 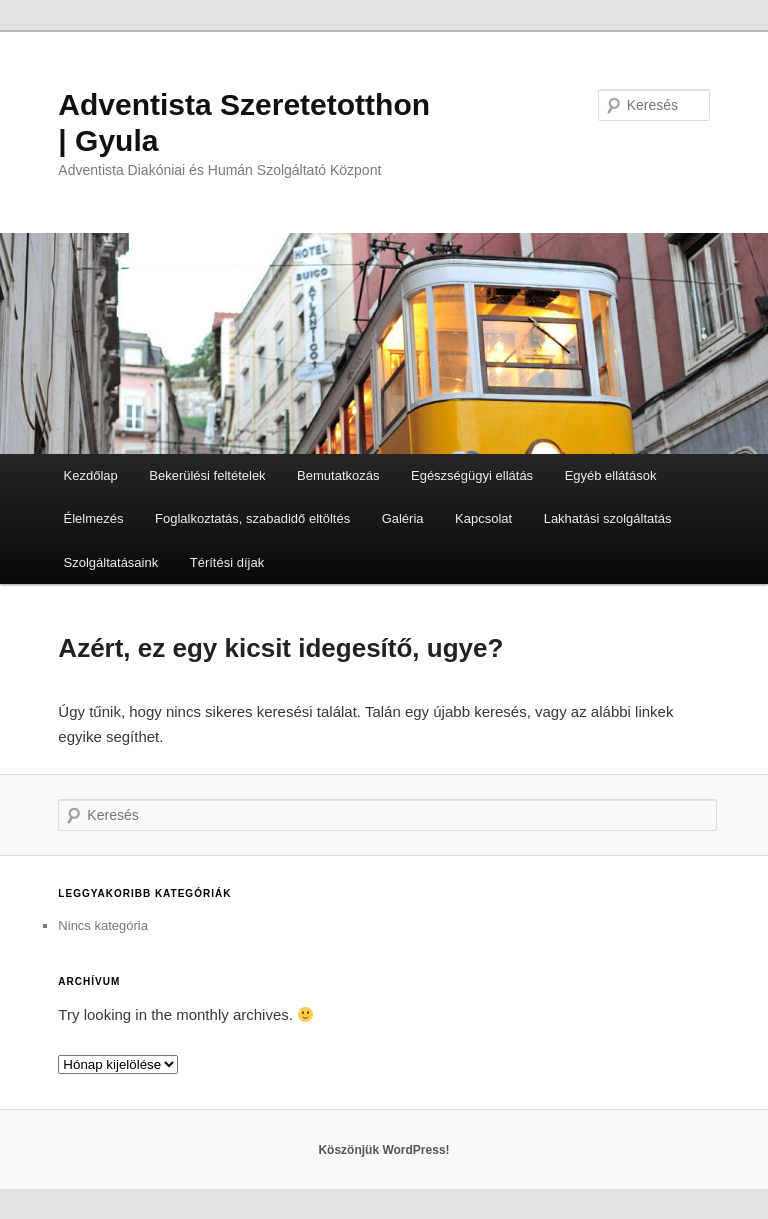 I want to click on Bekerülési feltételek, so click(x=207, y=475).